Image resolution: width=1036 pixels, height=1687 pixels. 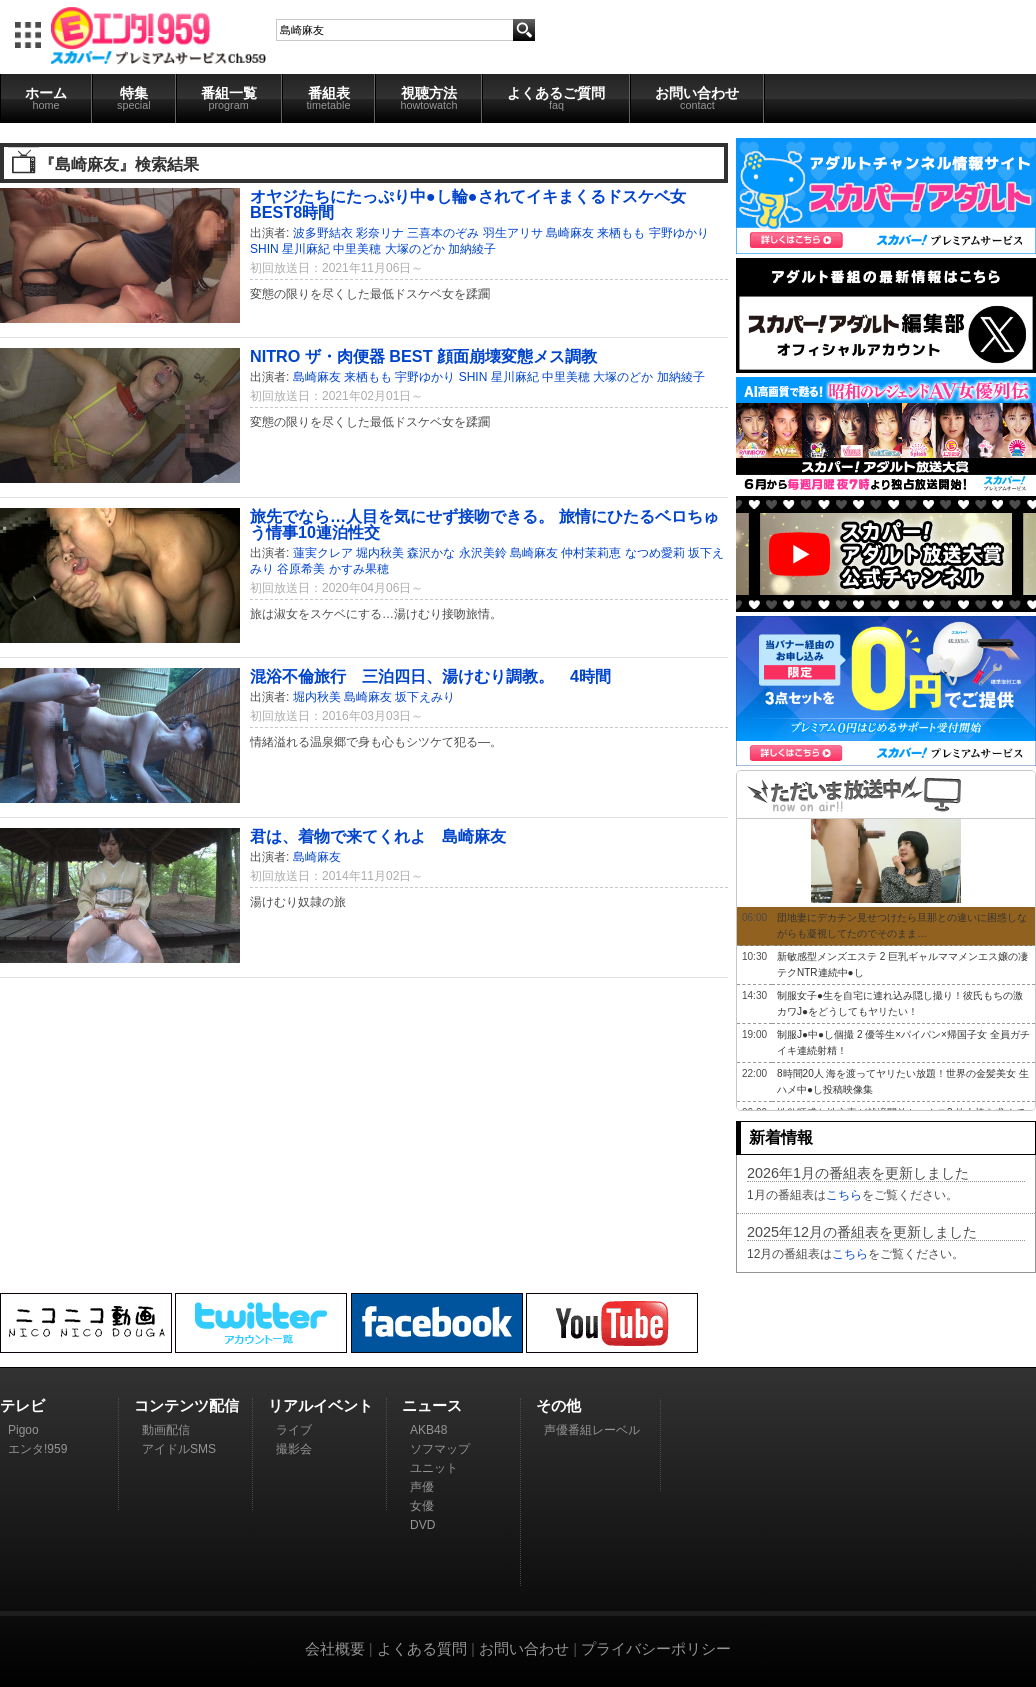 What do you see at coordinates (294, 1430) in the screenshot?
I see `ライブ` at bounding box center [294, 1430].